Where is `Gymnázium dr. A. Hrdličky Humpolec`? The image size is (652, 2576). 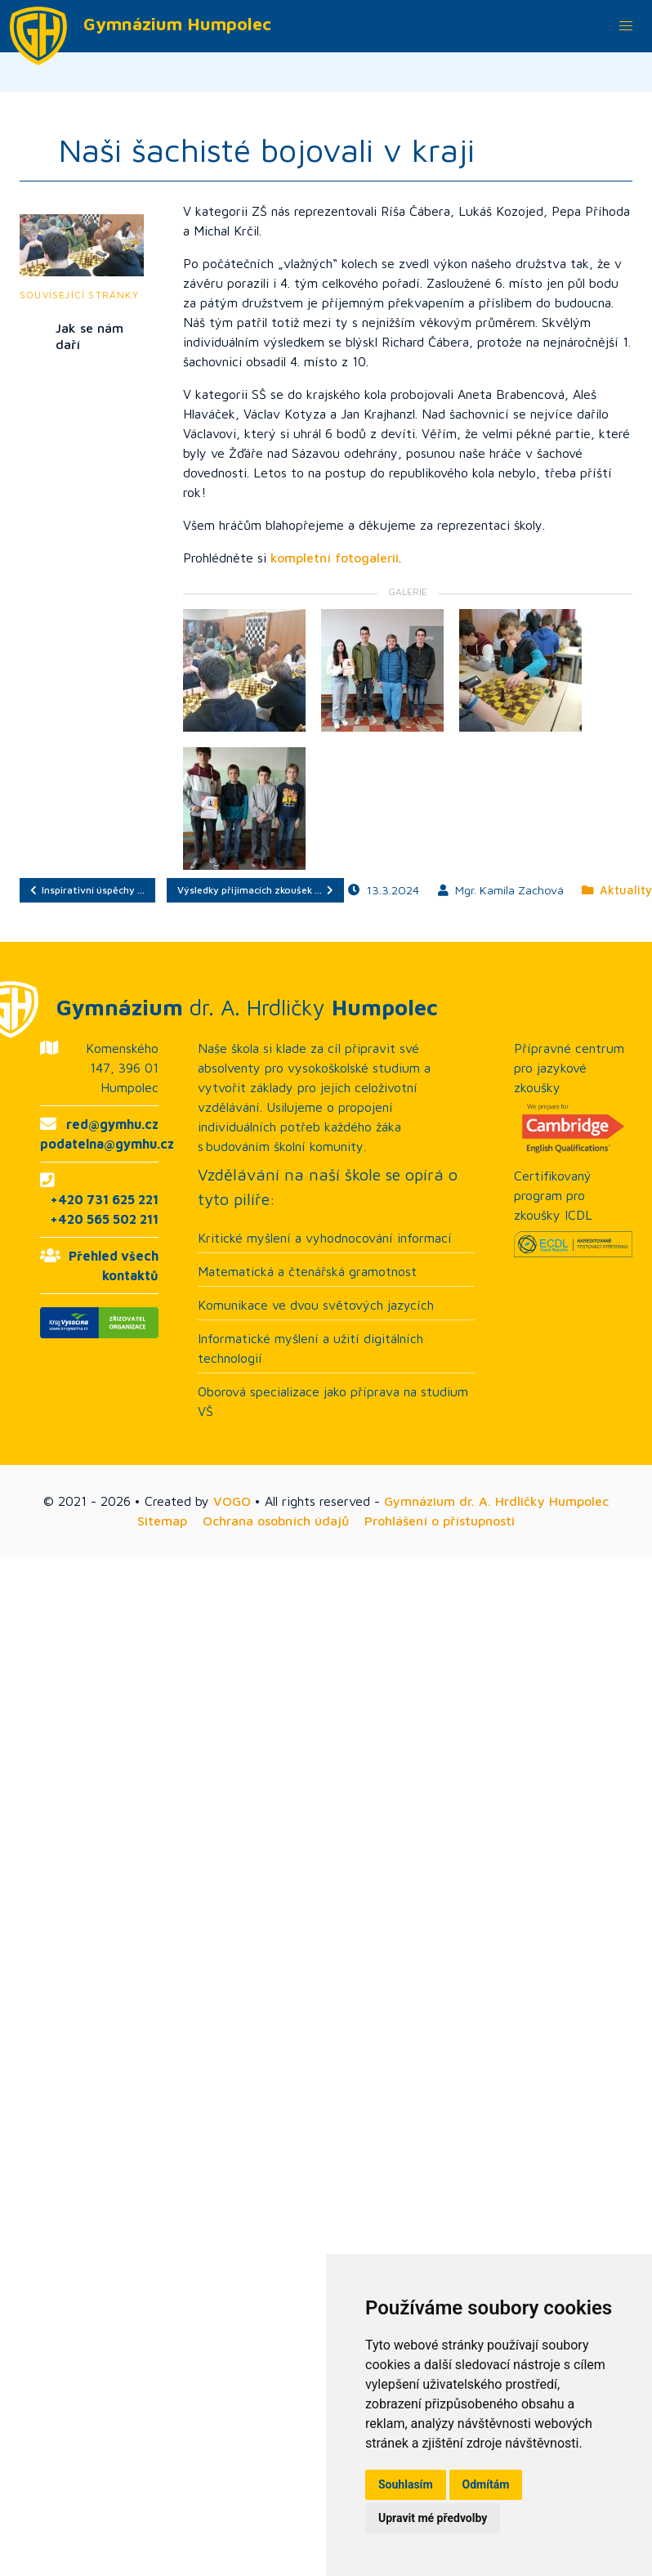
Gymnázium dr. A. Hrdličky Humpolec is located at coordinates (496, 1501).